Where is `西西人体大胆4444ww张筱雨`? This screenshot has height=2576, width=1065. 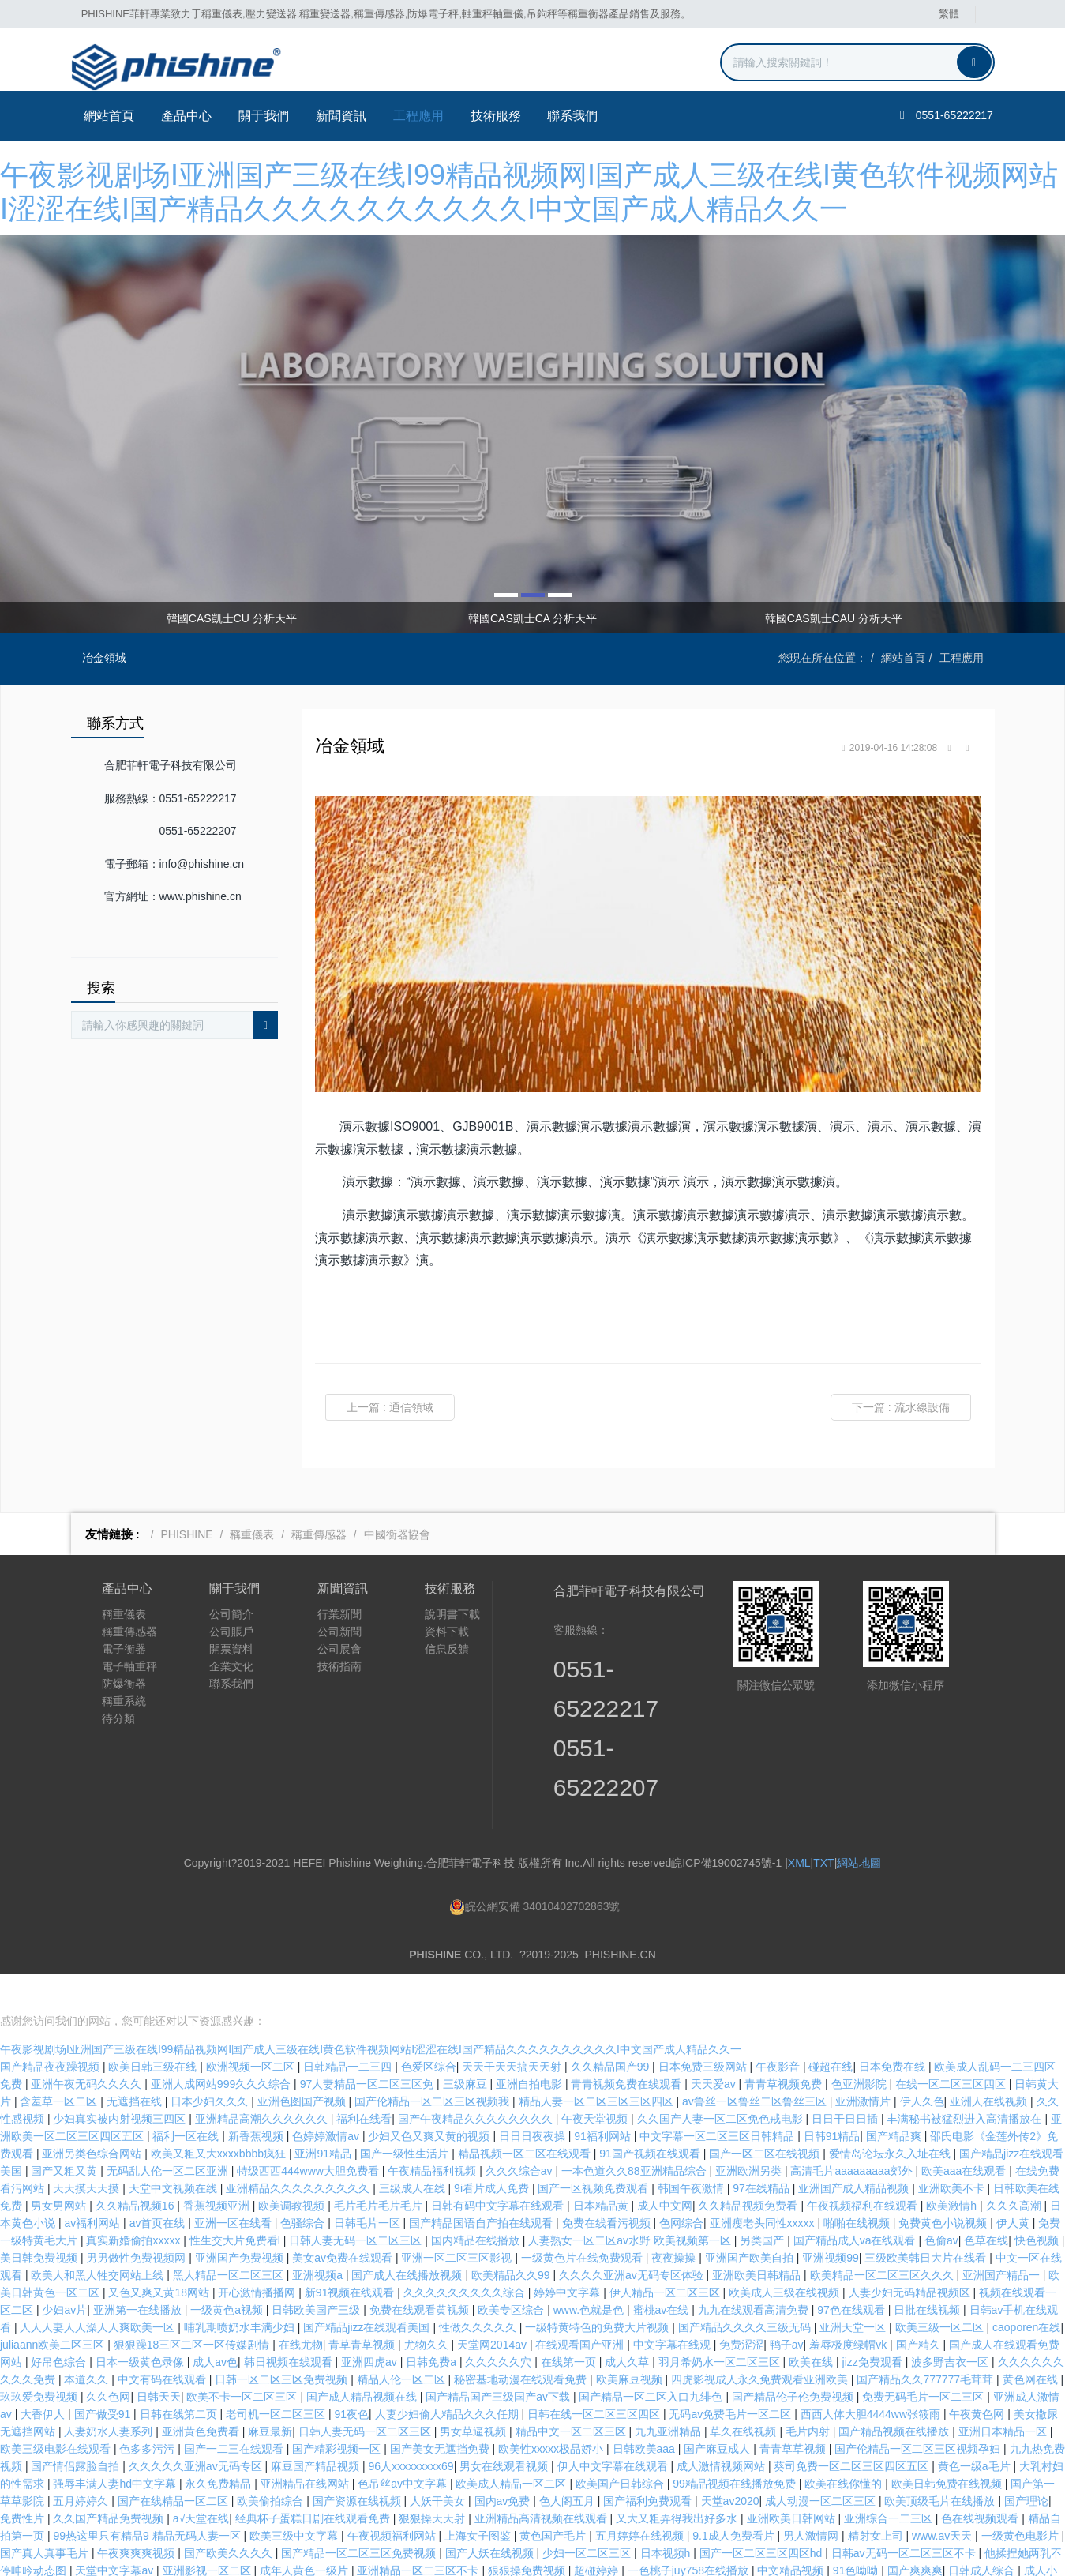 西西人体大胆4444ww张筱雨 is located at coordinates (872, 2376).